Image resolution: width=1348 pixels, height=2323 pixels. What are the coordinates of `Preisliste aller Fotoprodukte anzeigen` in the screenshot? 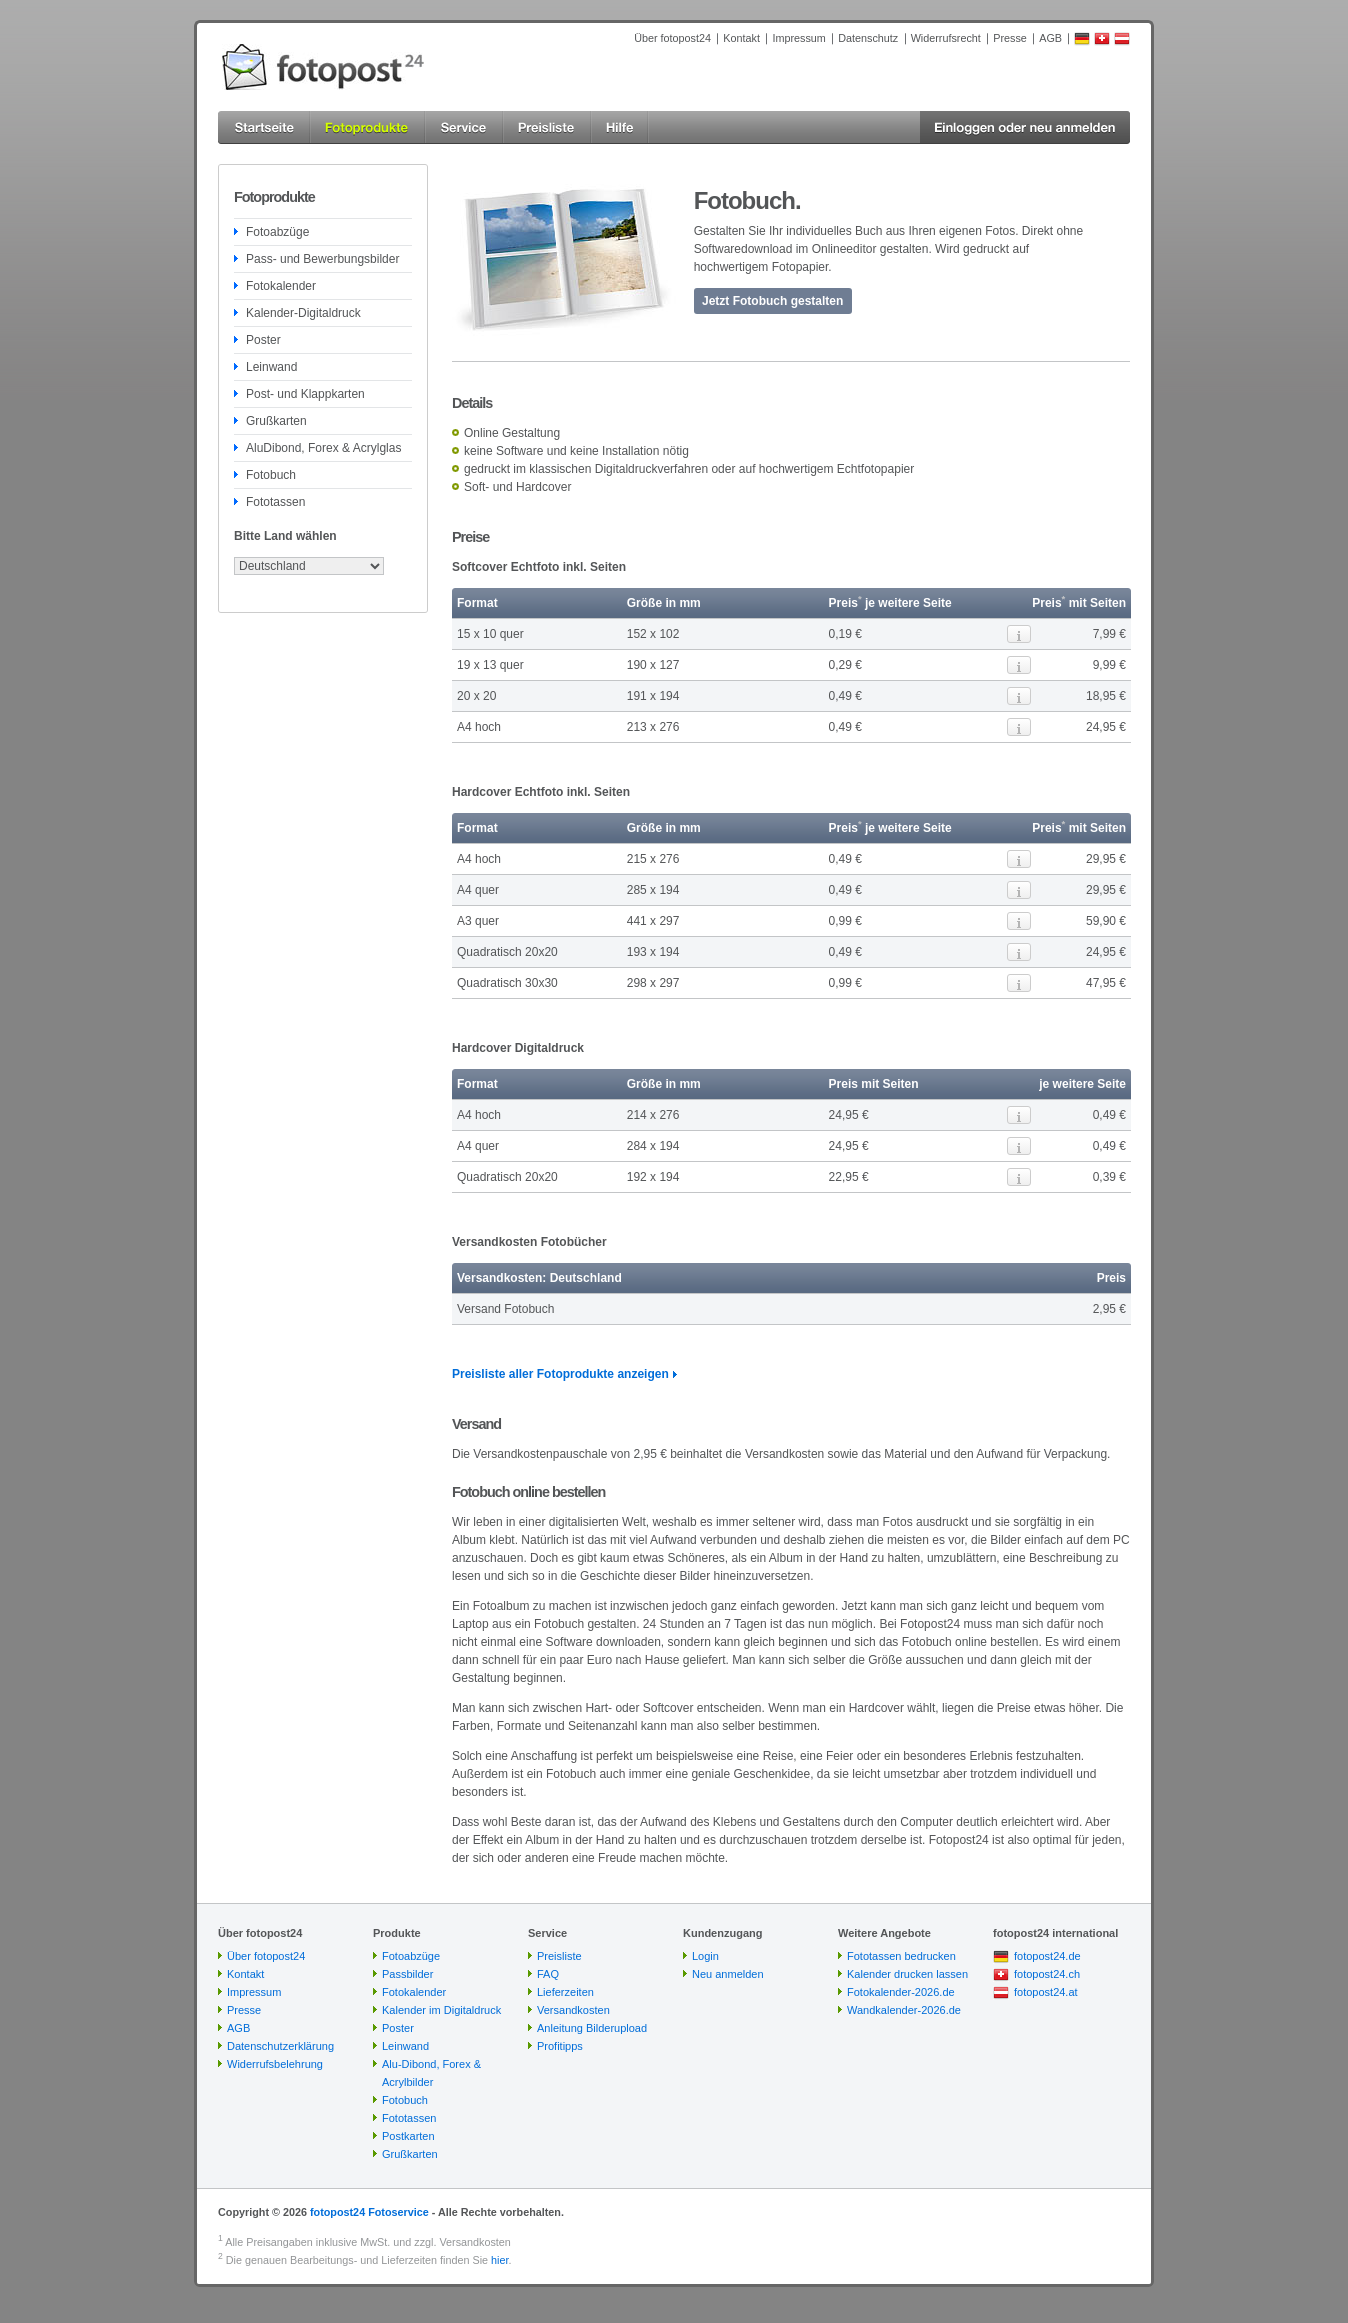 It's located at (560, 1374).